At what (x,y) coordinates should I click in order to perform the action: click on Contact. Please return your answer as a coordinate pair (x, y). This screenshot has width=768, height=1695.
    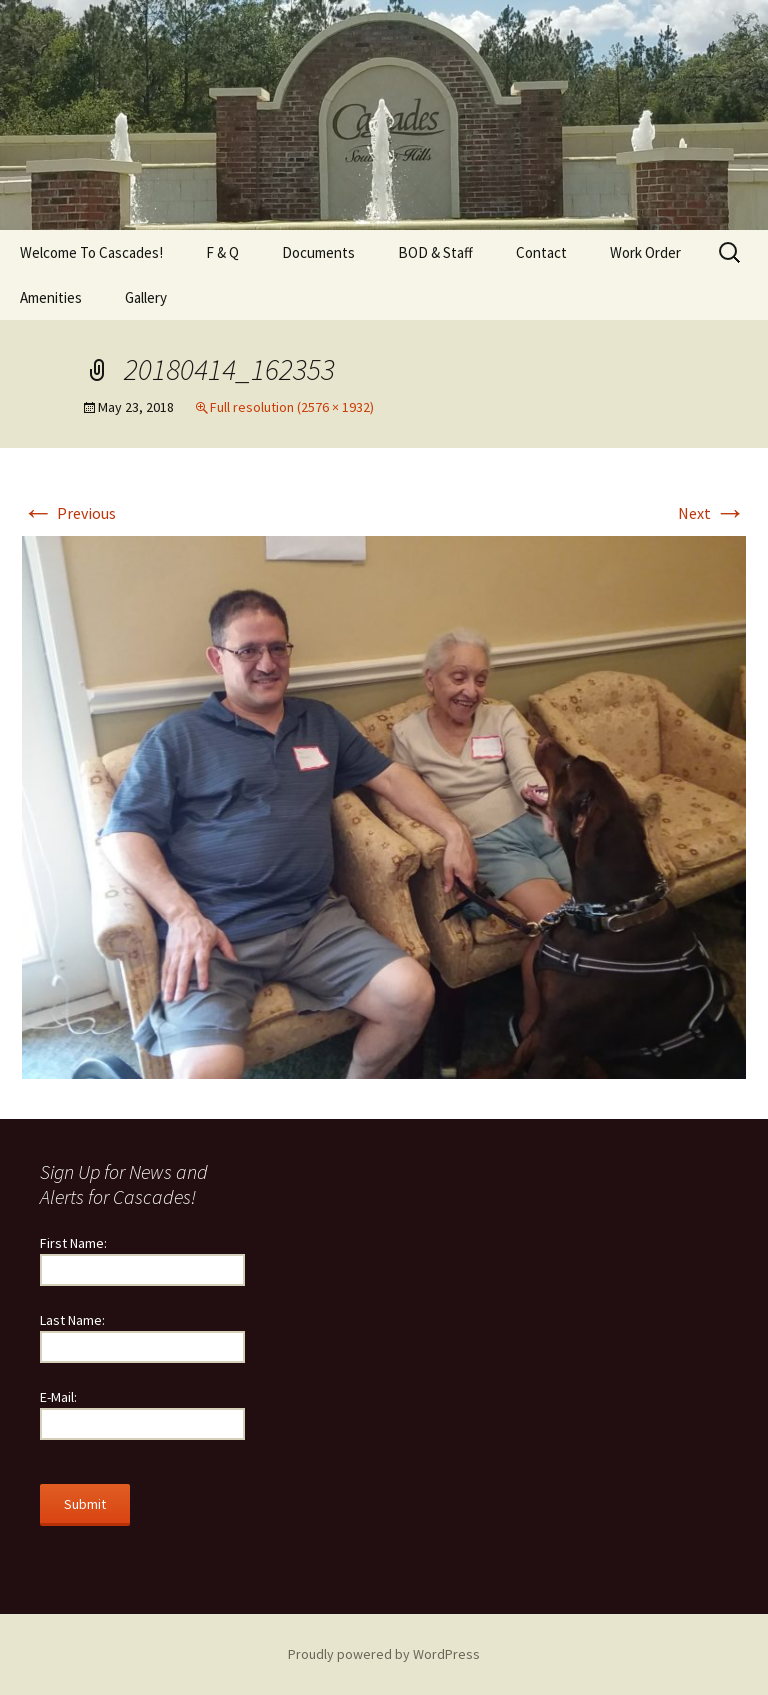
    Looking at the image, I should click on (541, 252).